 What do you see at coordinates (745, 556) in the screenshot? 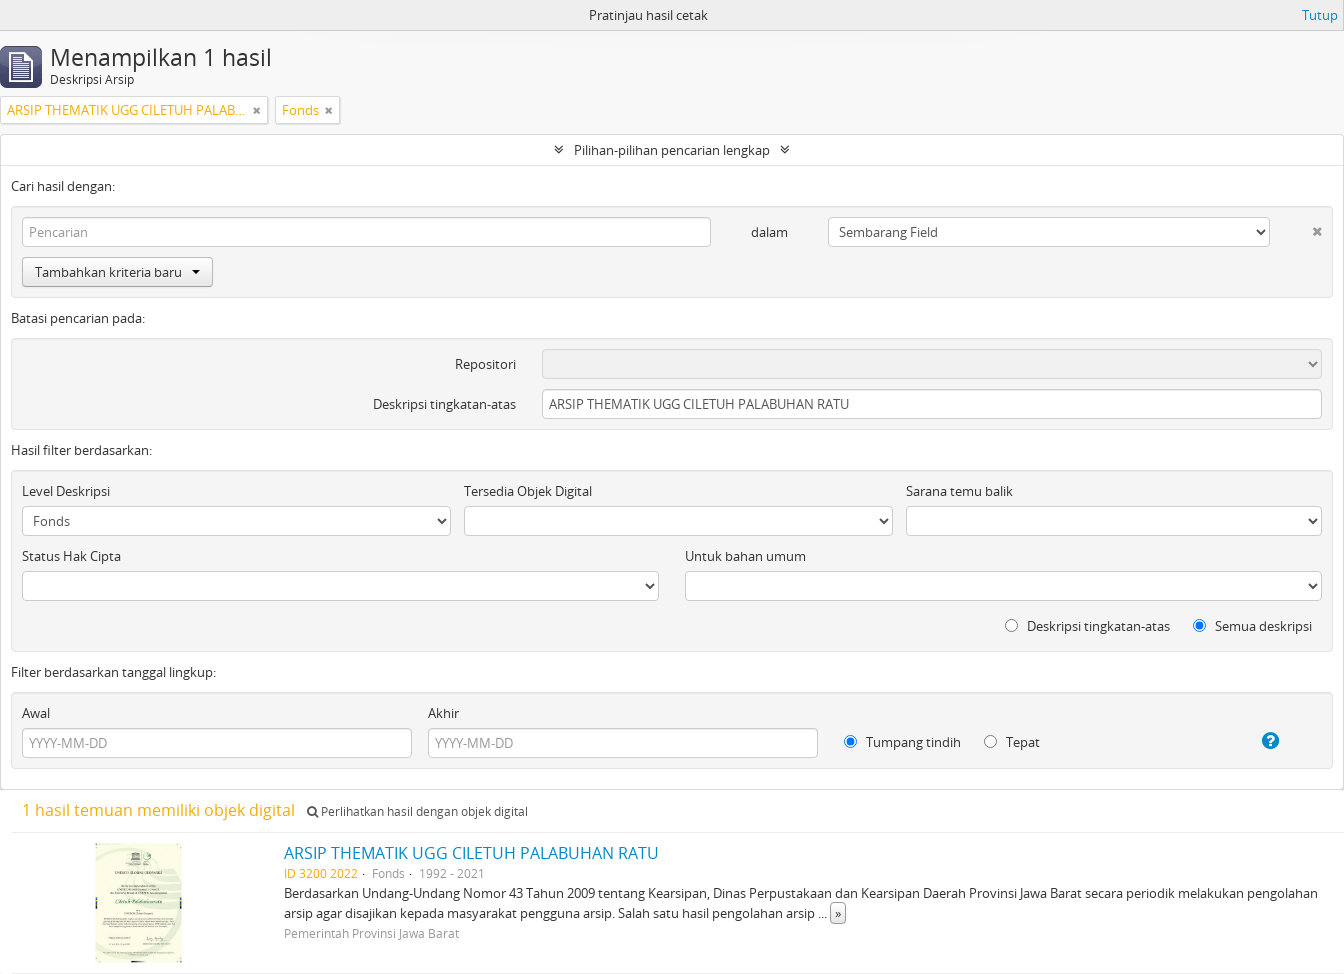
I see `Untuk bahan umum` at bounding box center [745, 556].